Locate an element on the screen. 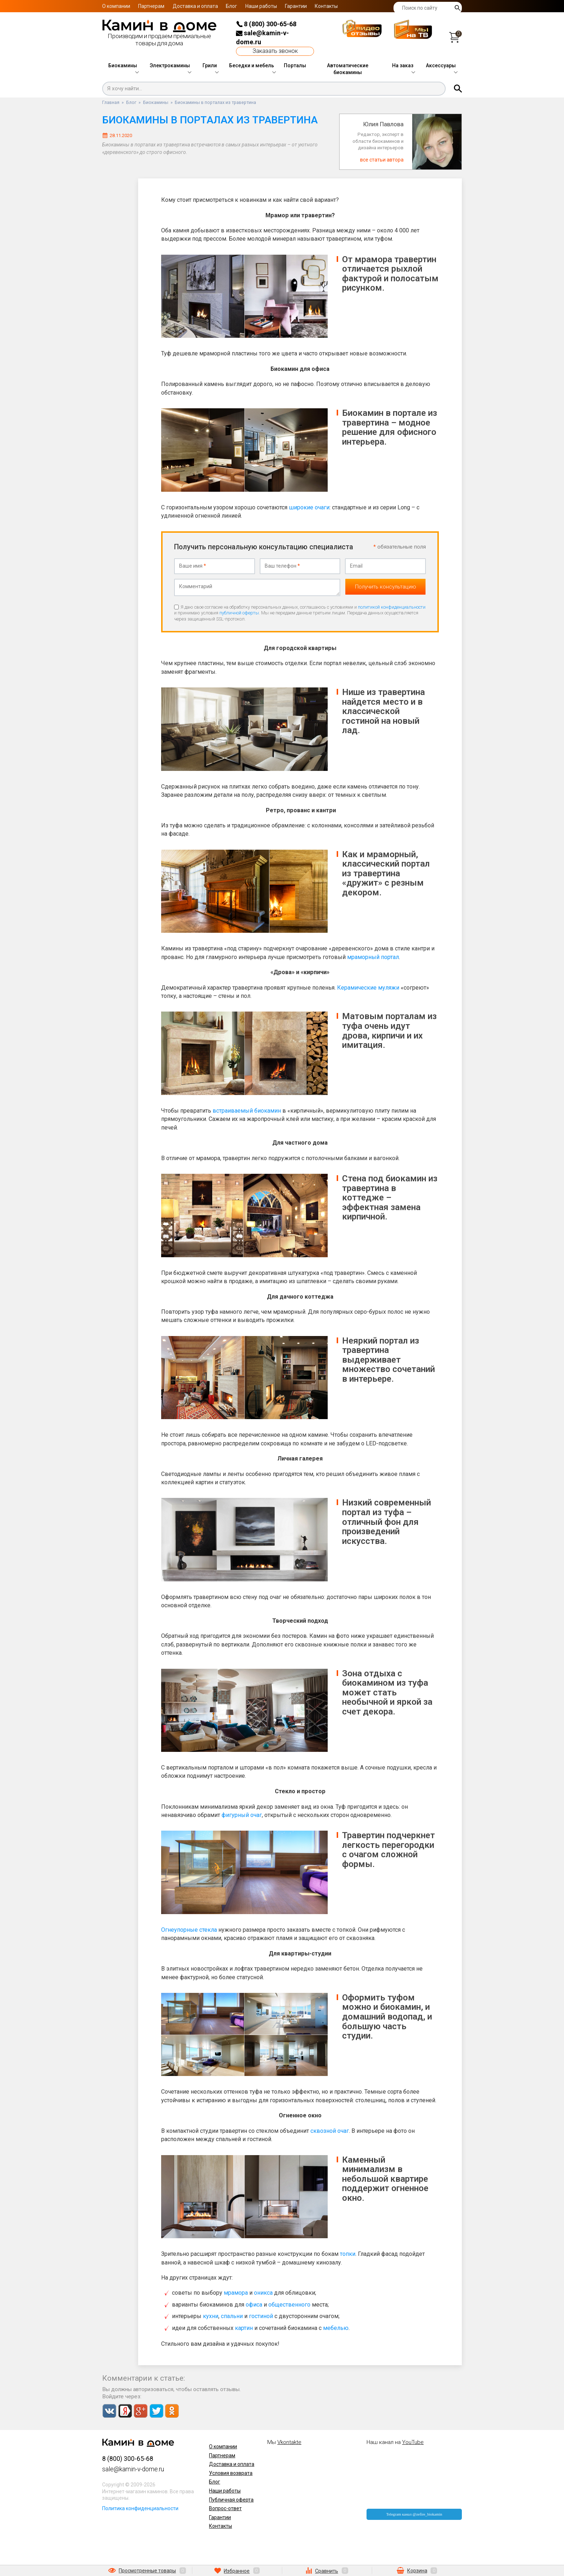  мебелью is located at coordinates (336, 2326).